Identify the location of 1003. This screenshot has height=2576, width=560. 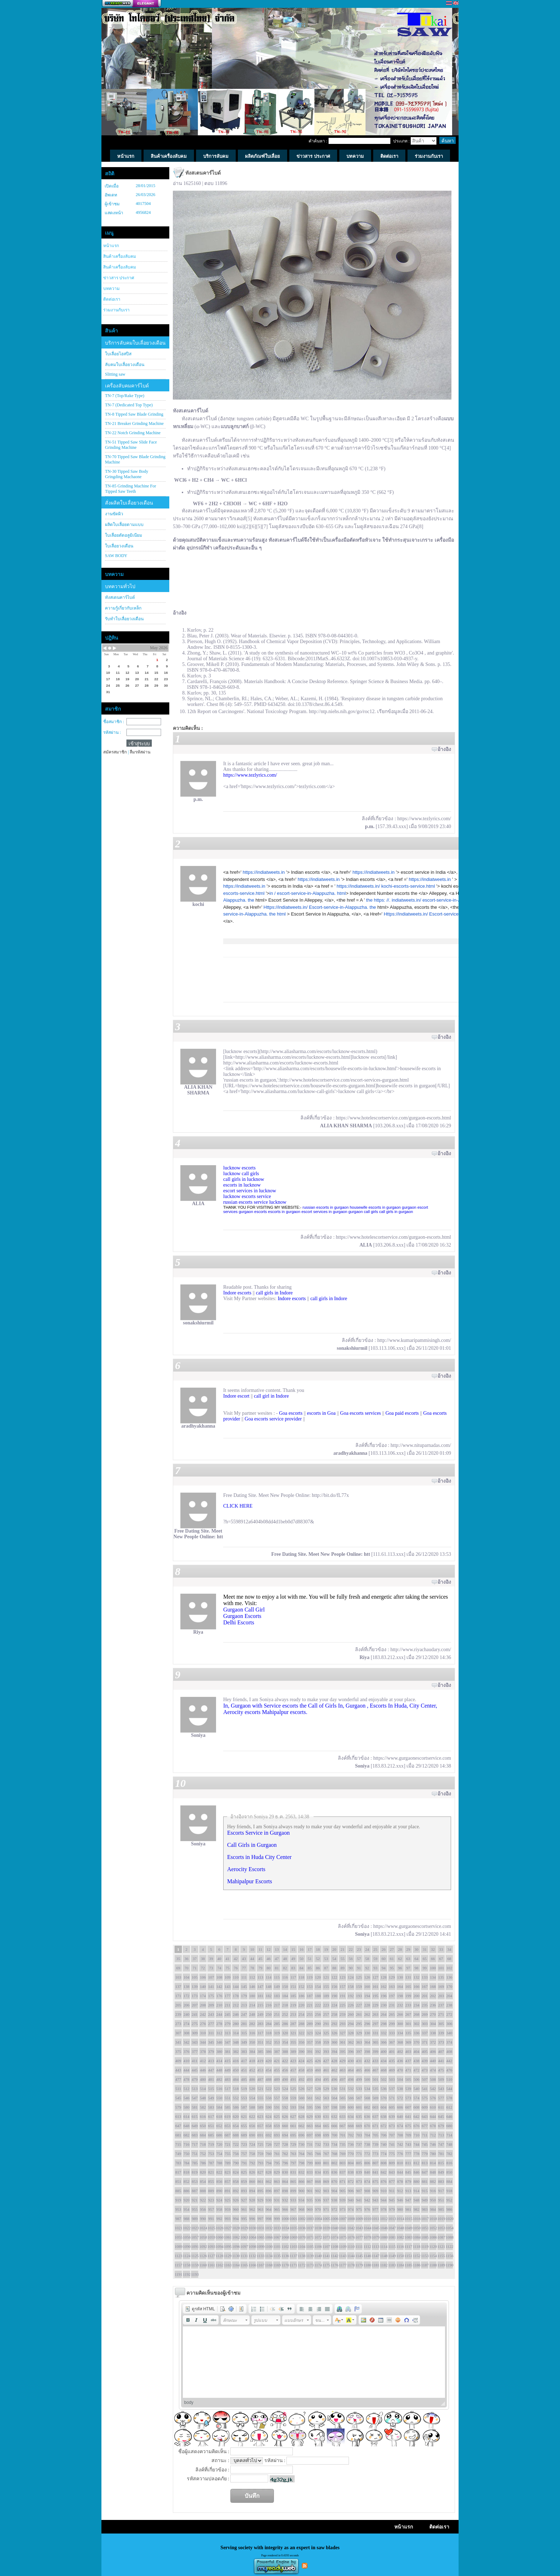
(309, 2218).